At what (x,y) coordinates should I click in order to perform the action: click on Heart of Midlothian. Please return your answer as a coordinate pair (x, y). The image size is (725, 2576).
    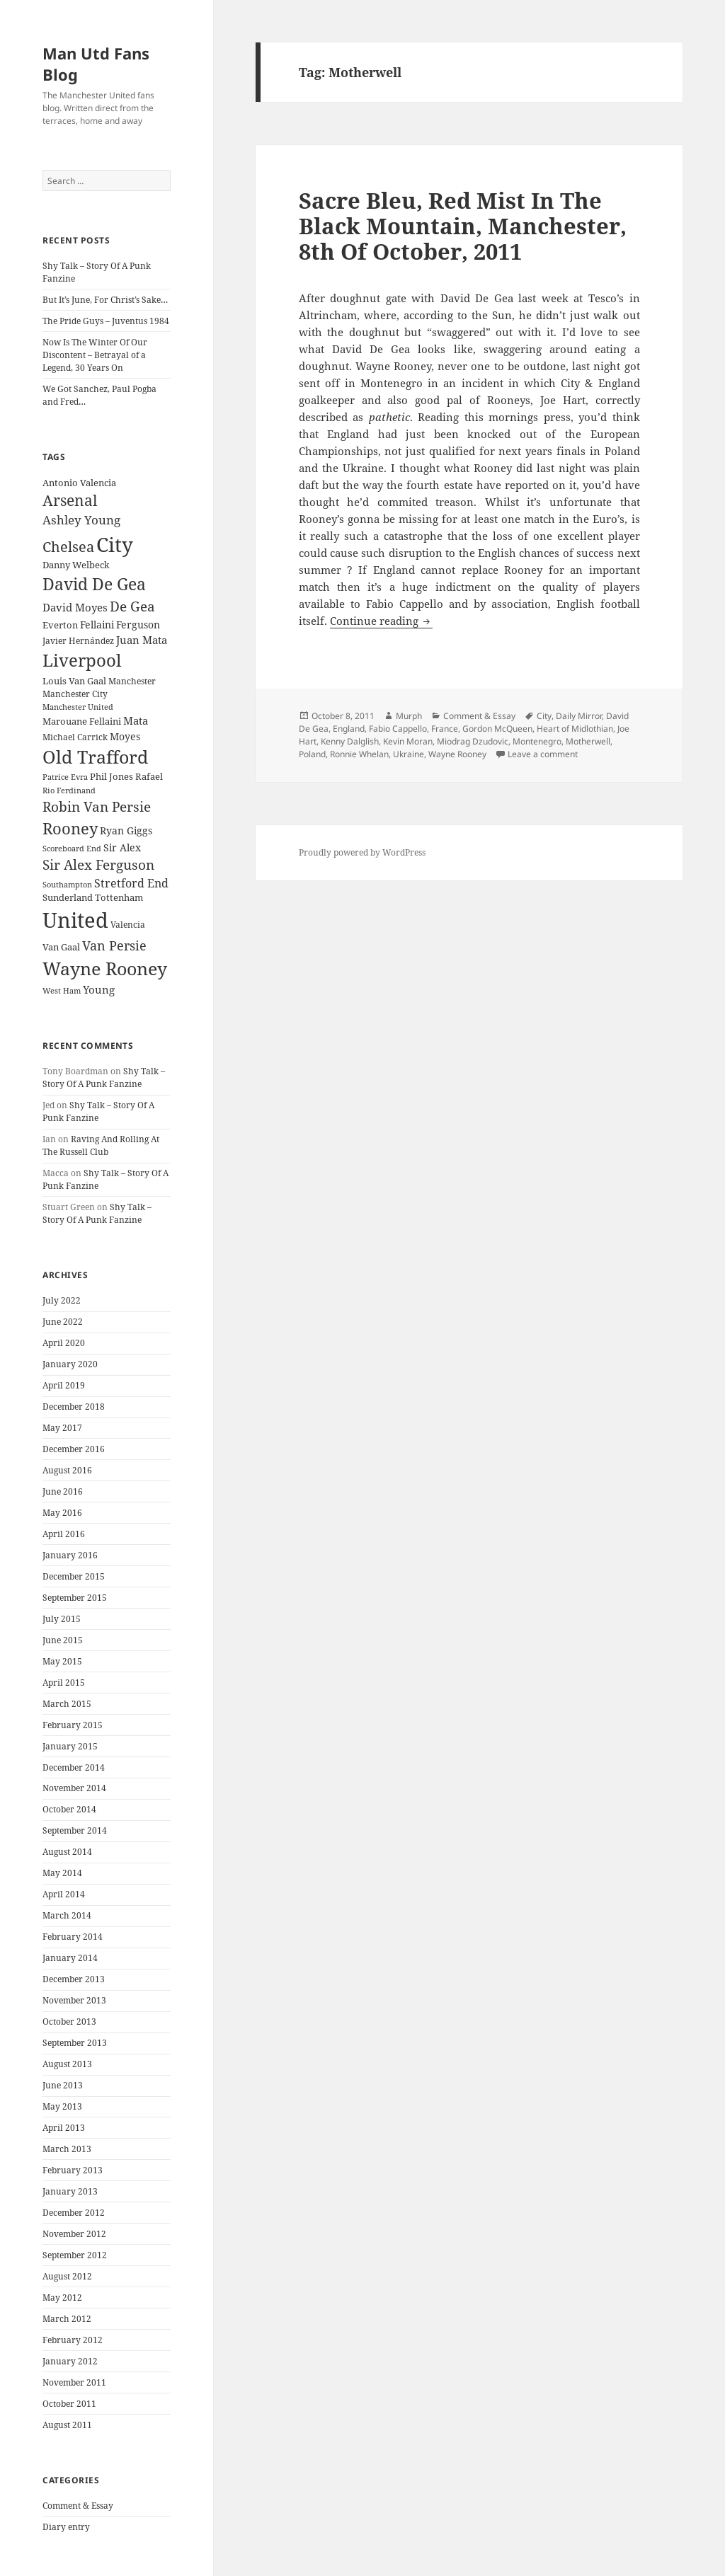
    Looking at the image, I should click on (575, 729).